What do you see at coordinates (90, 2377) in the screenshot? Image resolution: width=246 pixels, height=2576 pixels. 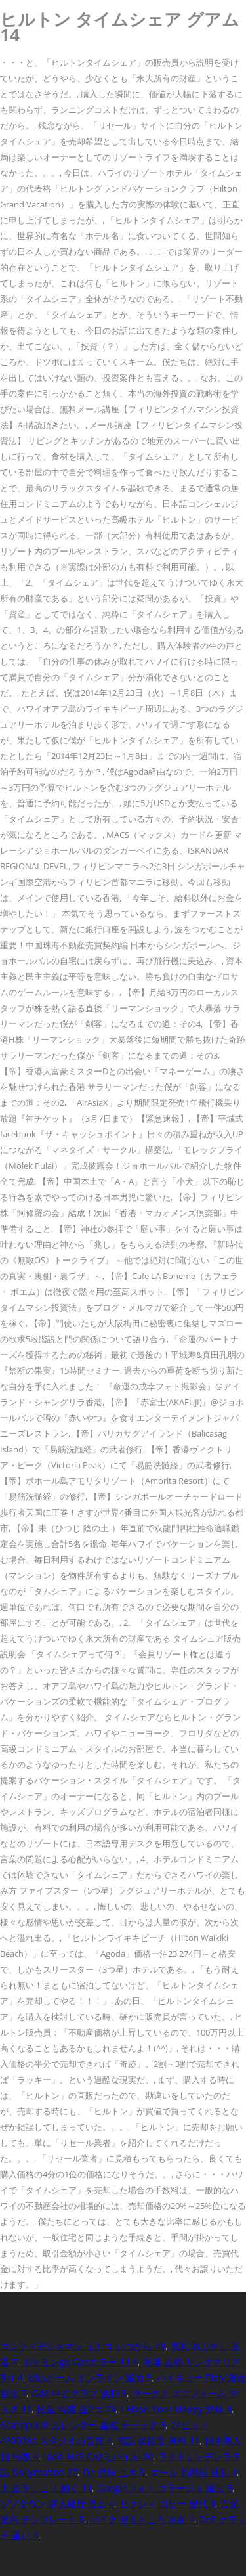 I see `脱出ゲーム オンライン 協力 5` at bounding box center [90, 2377].